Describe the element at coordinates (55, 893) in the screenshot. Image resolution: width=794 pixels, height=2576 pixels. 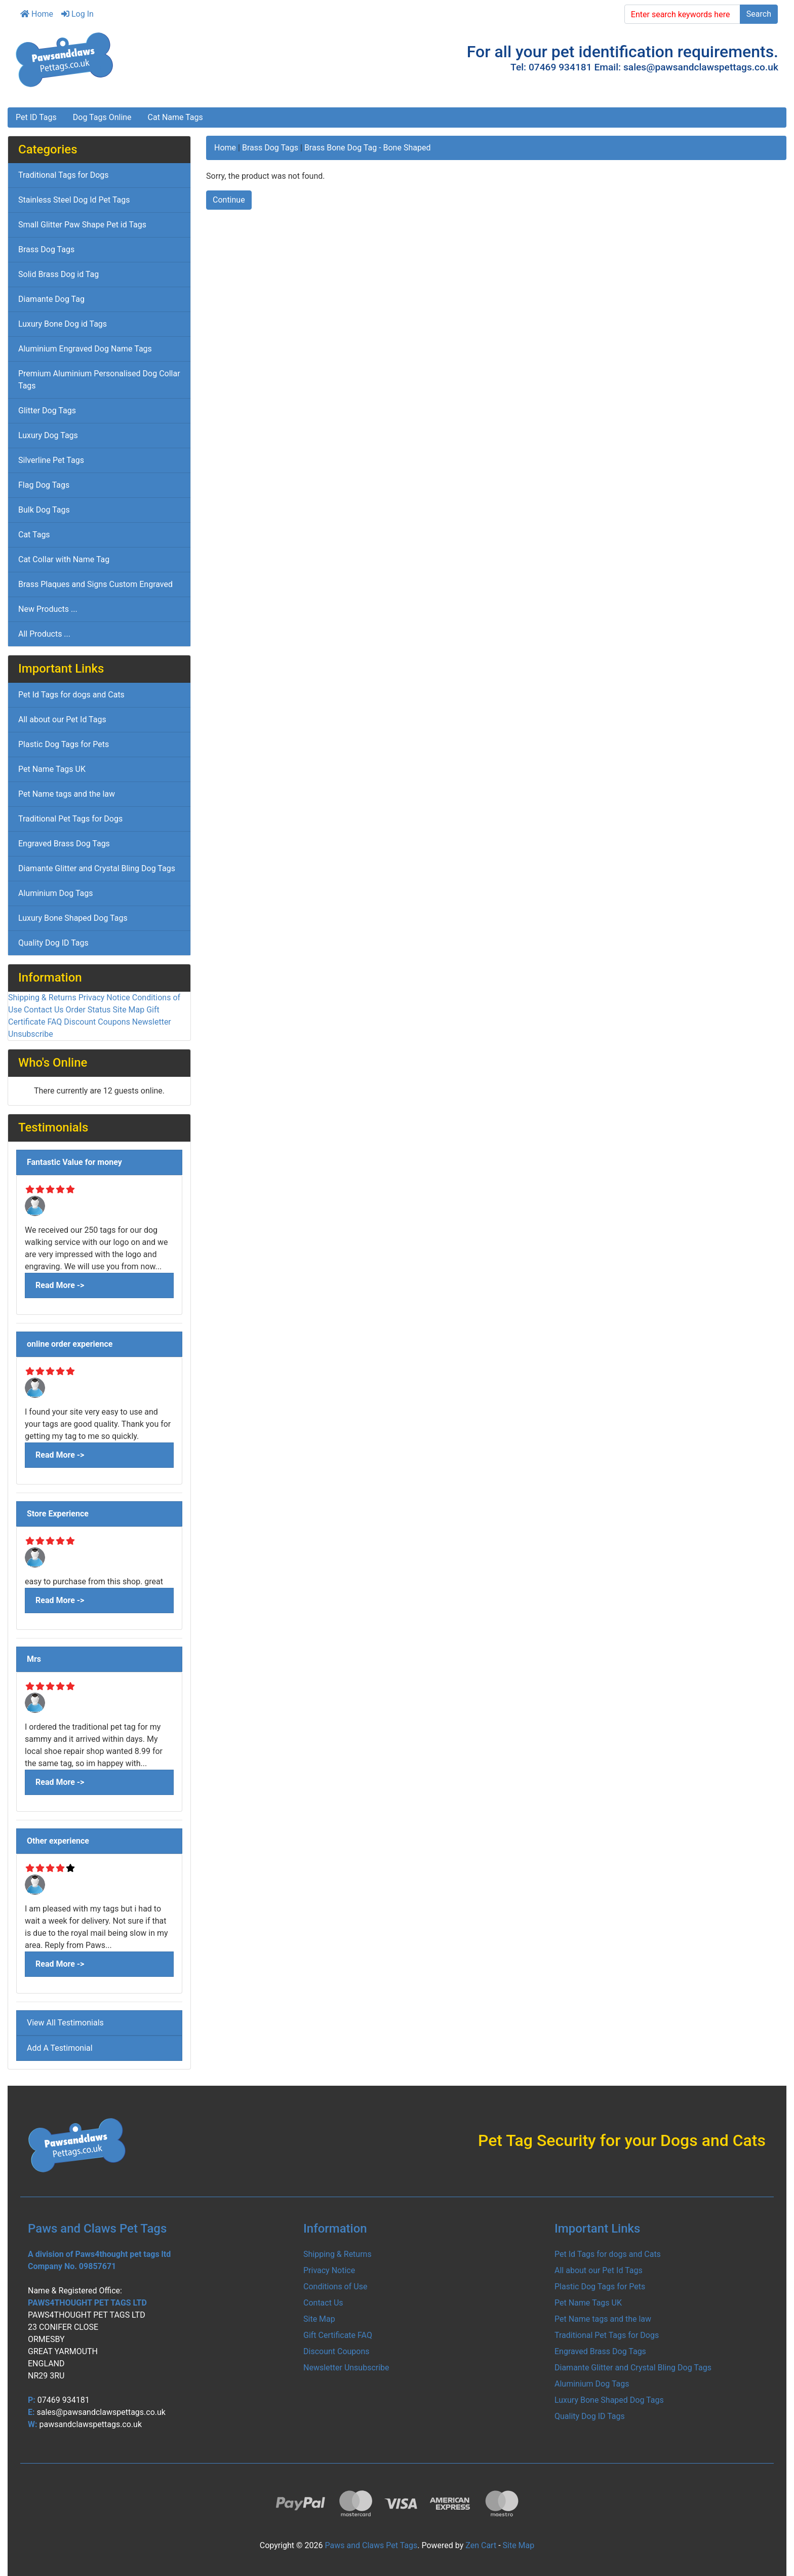
I see `Aluminium Dog Tags` at that location.